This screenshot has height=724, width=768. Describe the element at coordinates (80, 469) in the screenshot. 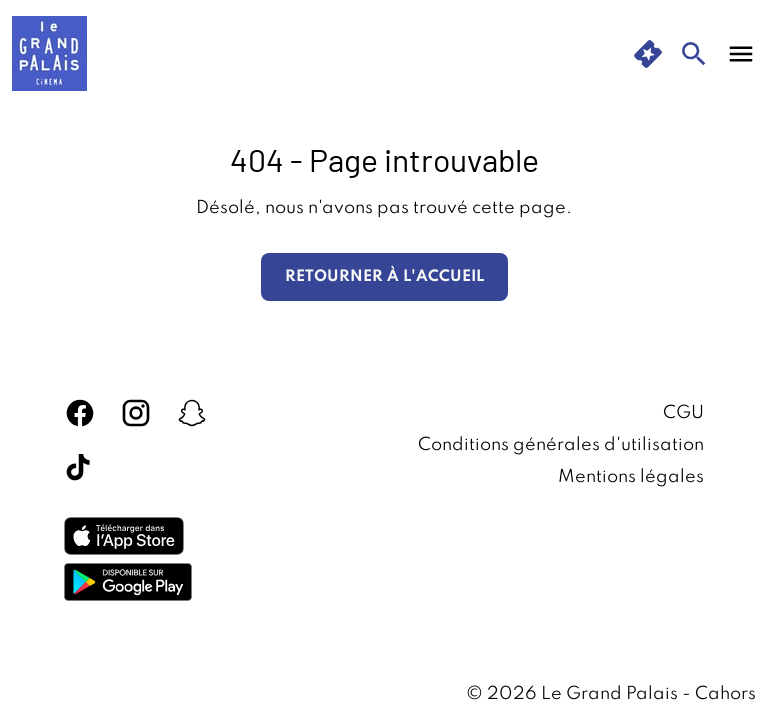

I see `[tiktok]` at that location.